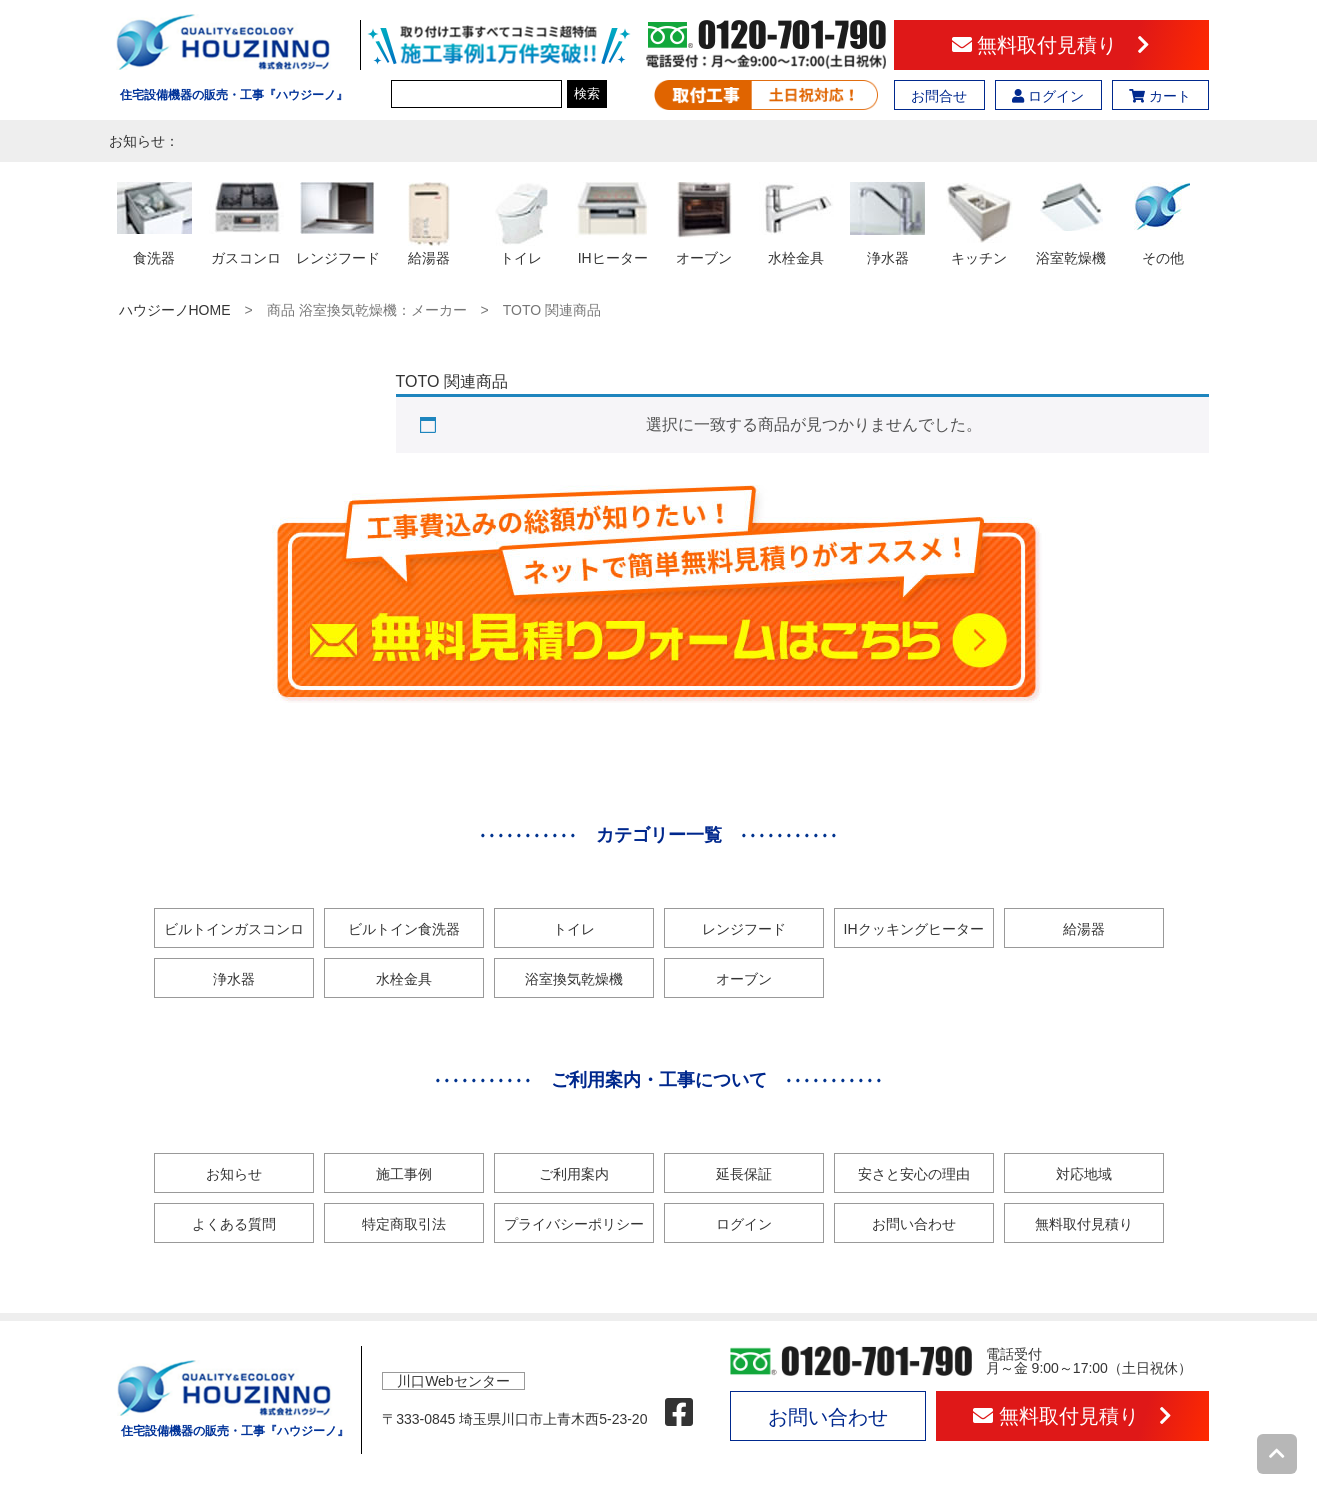 The image size is (1317, 1494). What do you see at coordinates (404, 1224) in the screenshot?
I see `特定商取引法` at bounding box center [404, 1224].